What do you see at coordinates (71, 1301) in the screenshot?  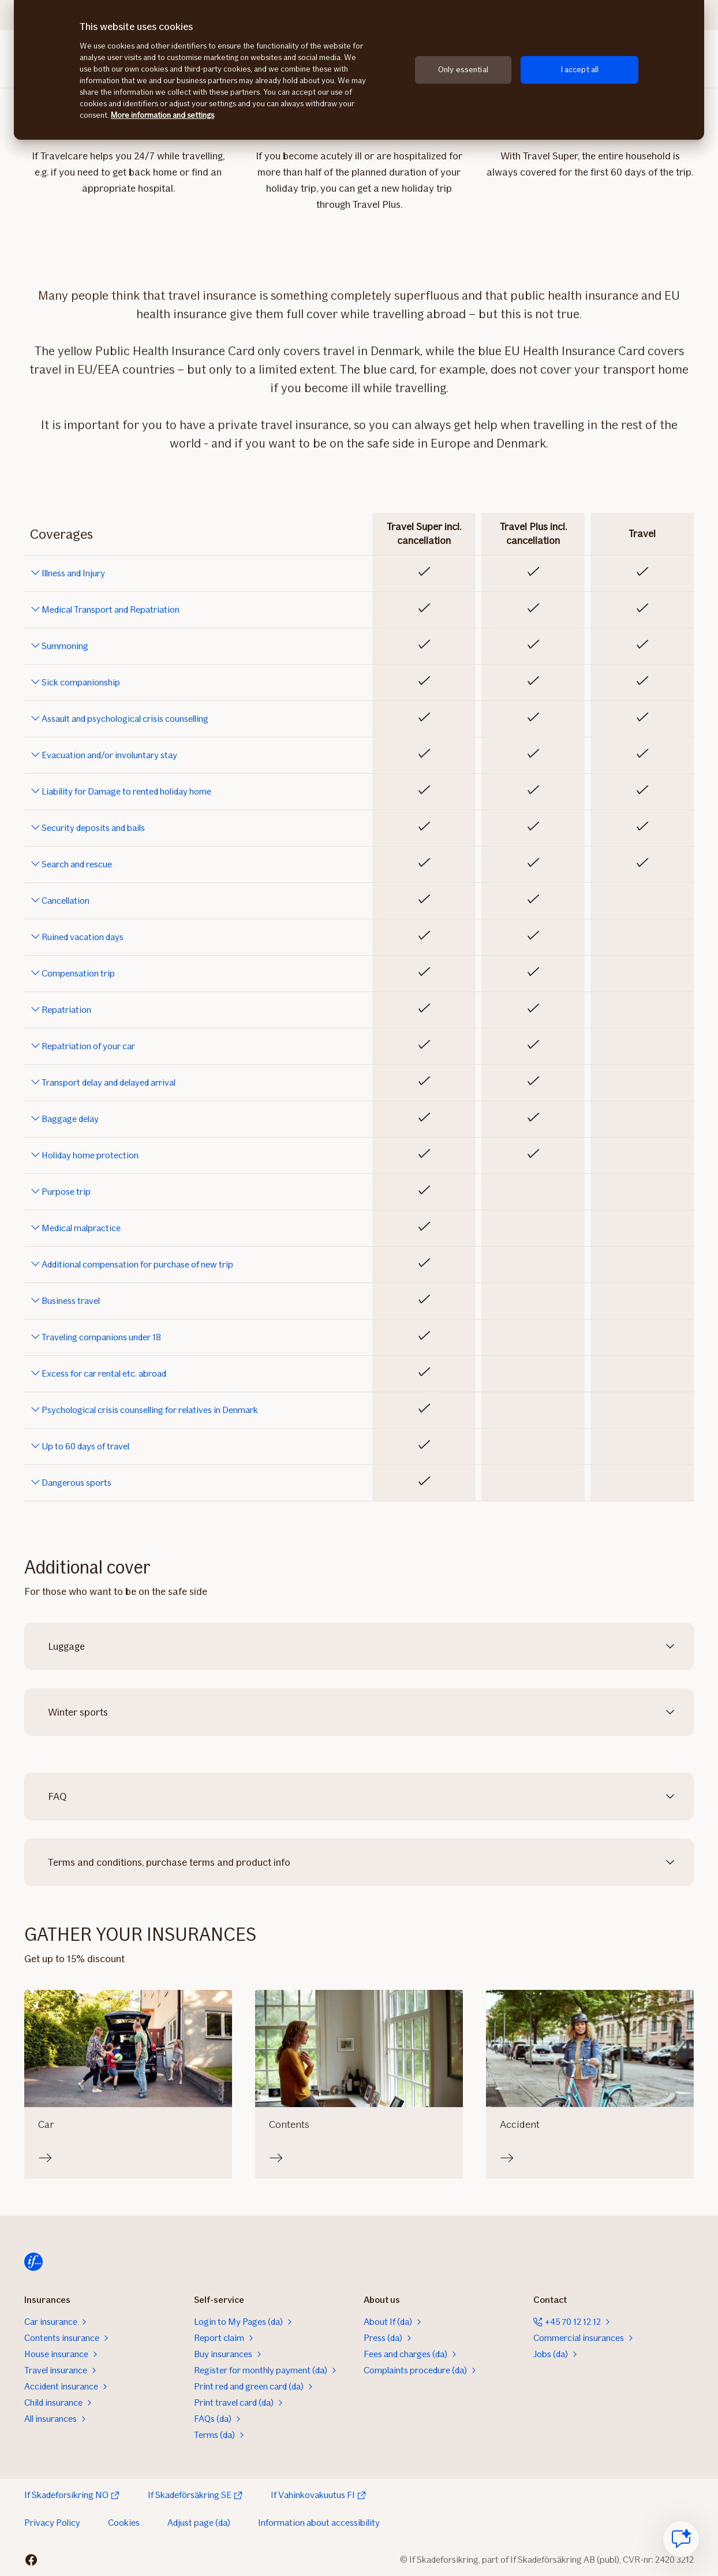 I see `Business travel` at bounding box center [71, 1301].